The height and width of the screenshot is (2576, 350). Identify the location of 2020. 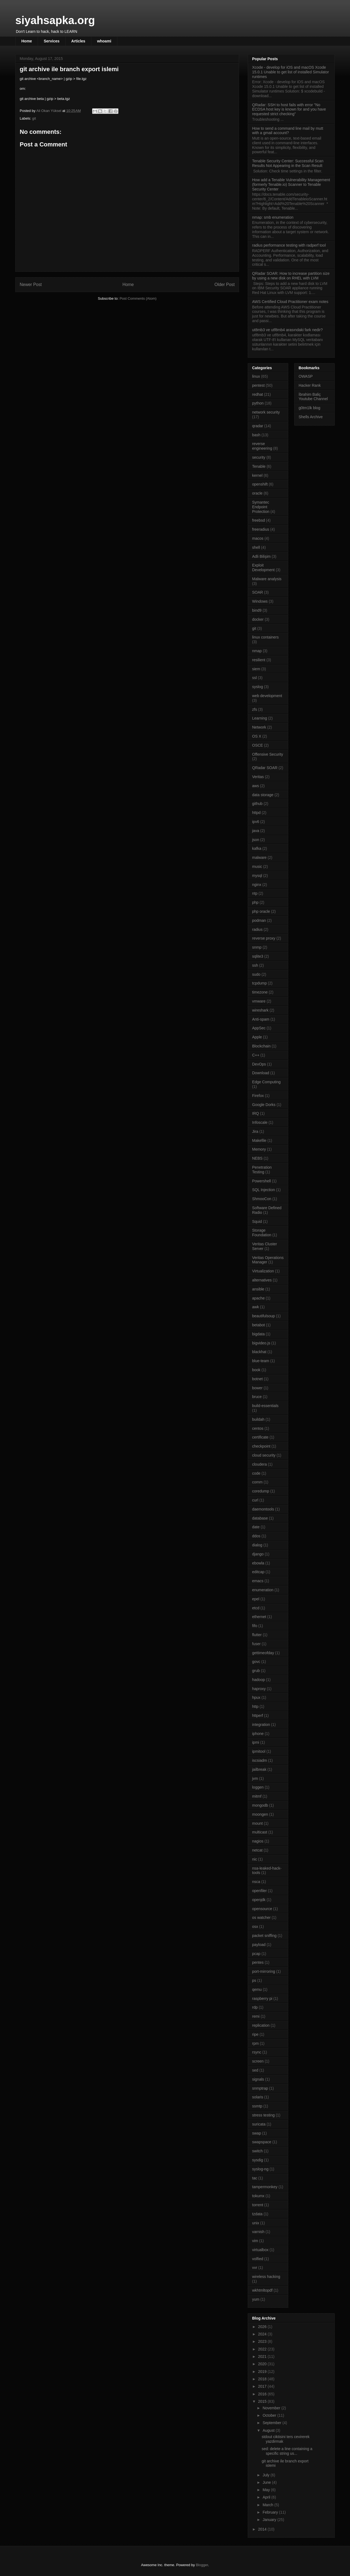
(263, 2364).